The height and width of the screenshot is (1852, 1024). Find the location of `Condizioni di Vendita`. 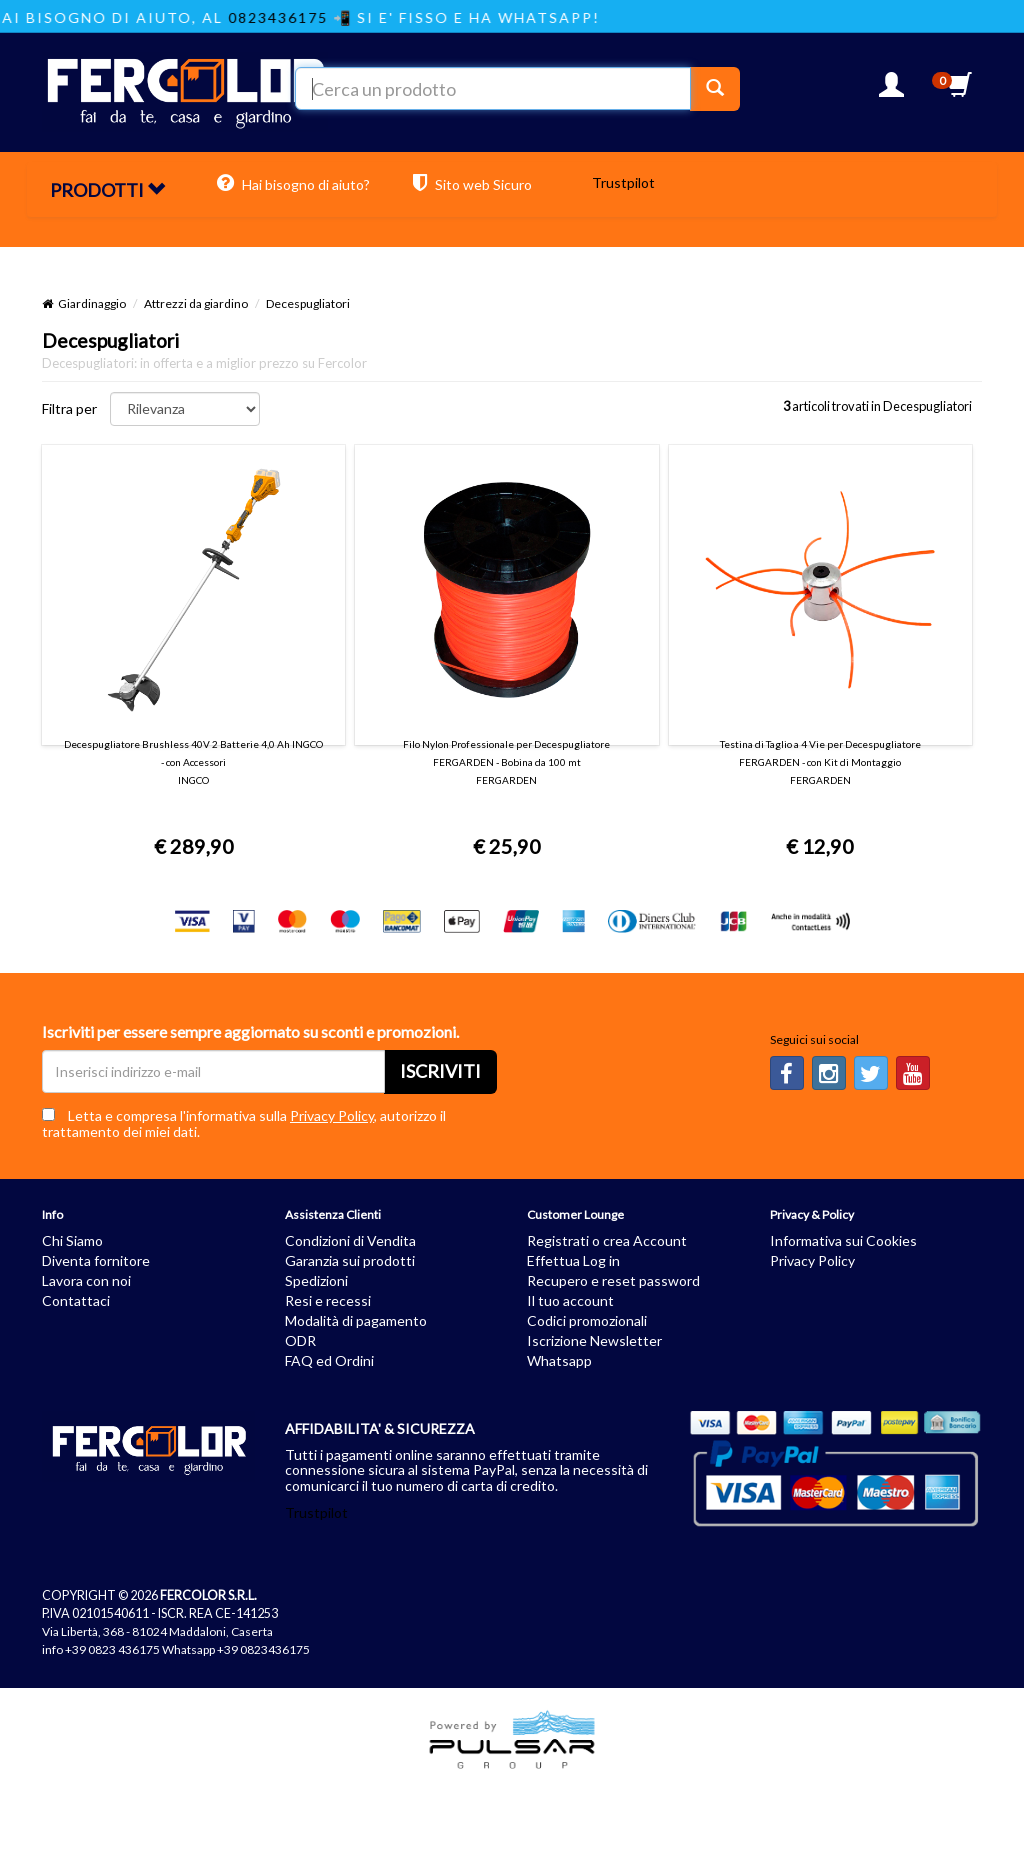

Condizioni di Vendita is located at coordinates (350, 1240).